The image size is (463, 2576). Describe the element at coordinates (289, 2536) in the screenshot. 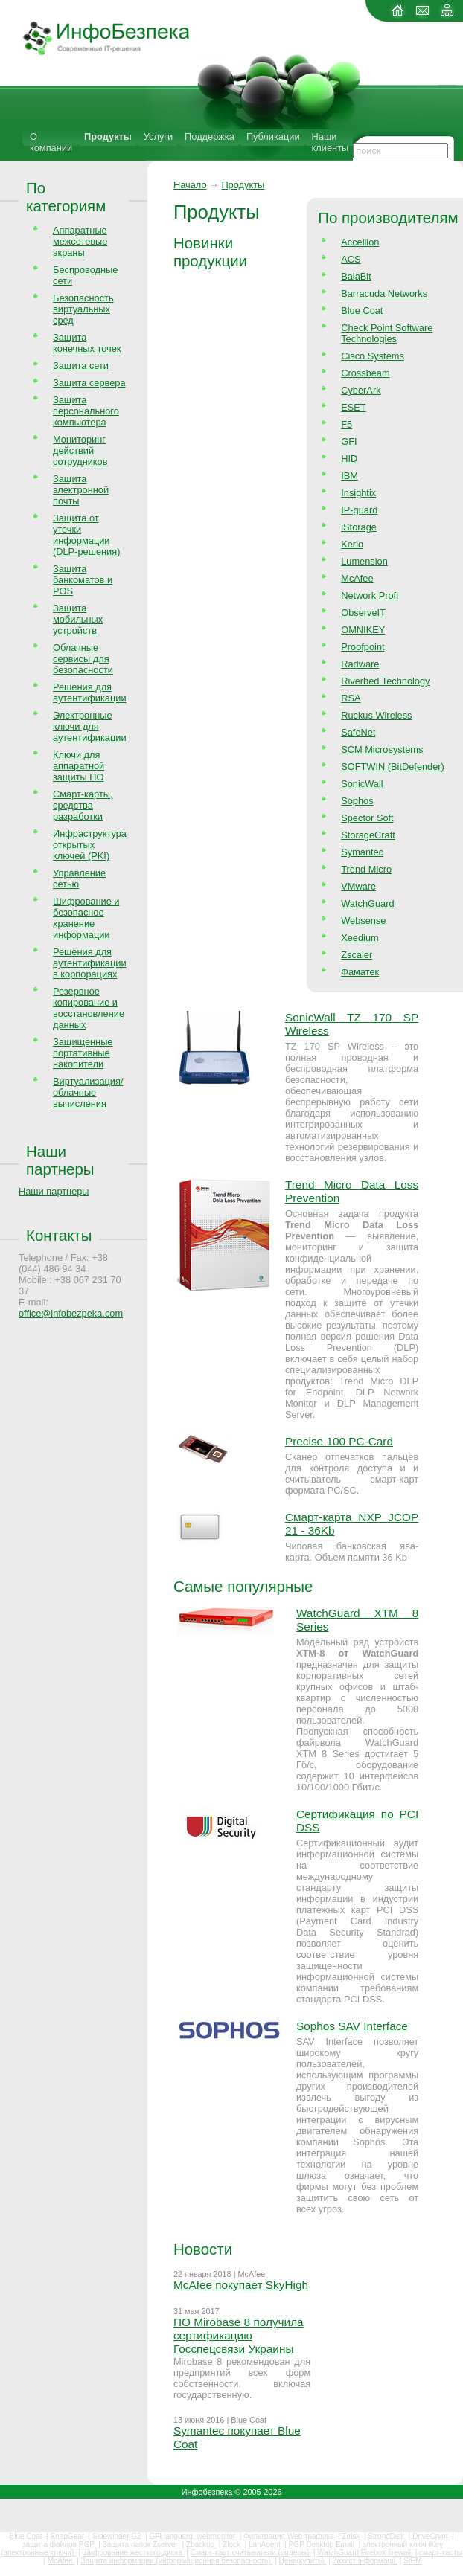

I see `Фильтрация Web трафика` at that location.